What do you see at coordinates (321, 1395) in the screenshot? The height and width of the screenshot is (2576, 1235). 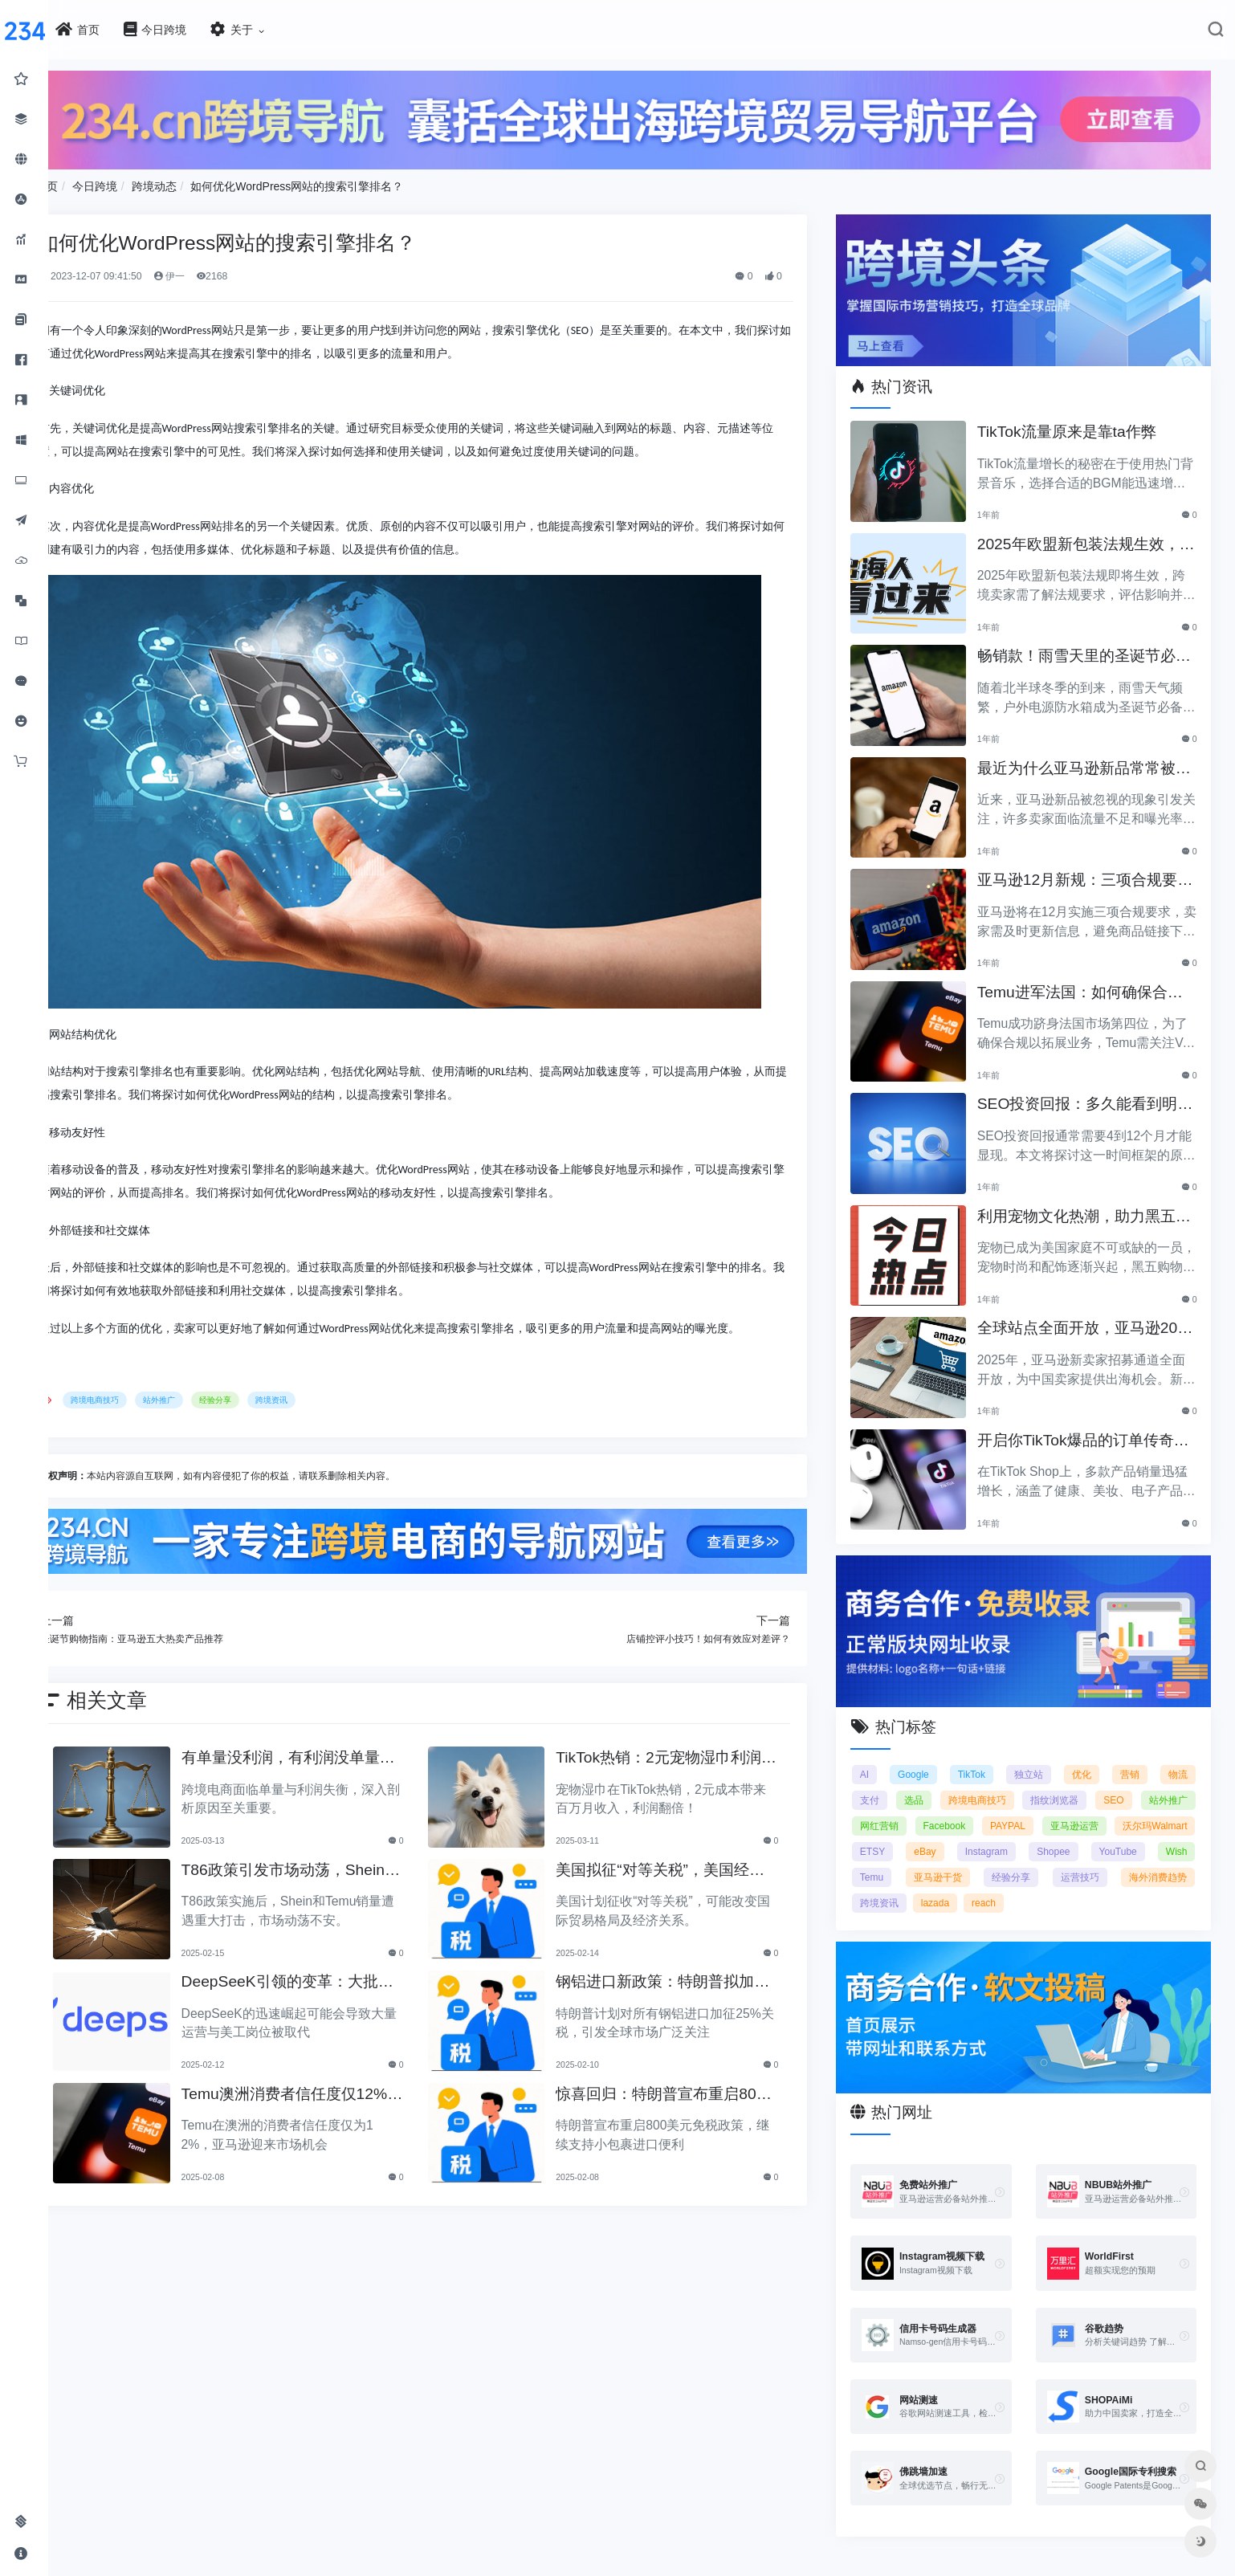 I see `跨境资讯` at bounding box center [321, 1395].